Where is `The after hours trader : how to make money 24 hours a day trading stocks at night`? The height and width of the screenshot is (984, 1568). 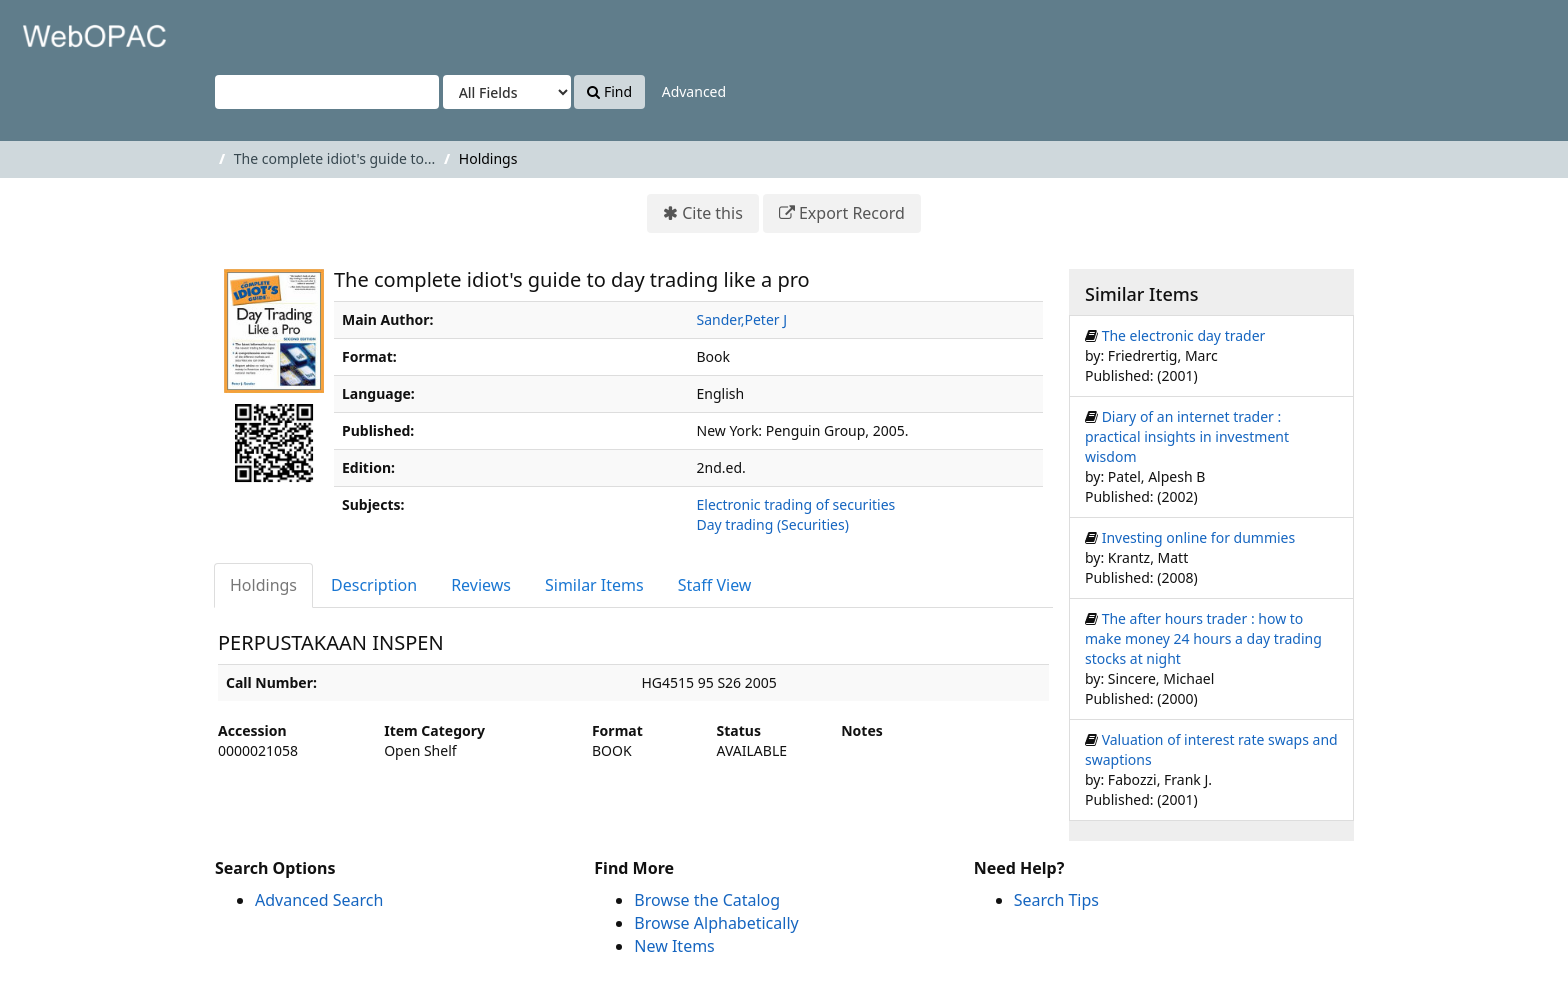
The after hours trader : how to make money 24 hours a day trading stocks at night is located at coordinates (1203, 638).